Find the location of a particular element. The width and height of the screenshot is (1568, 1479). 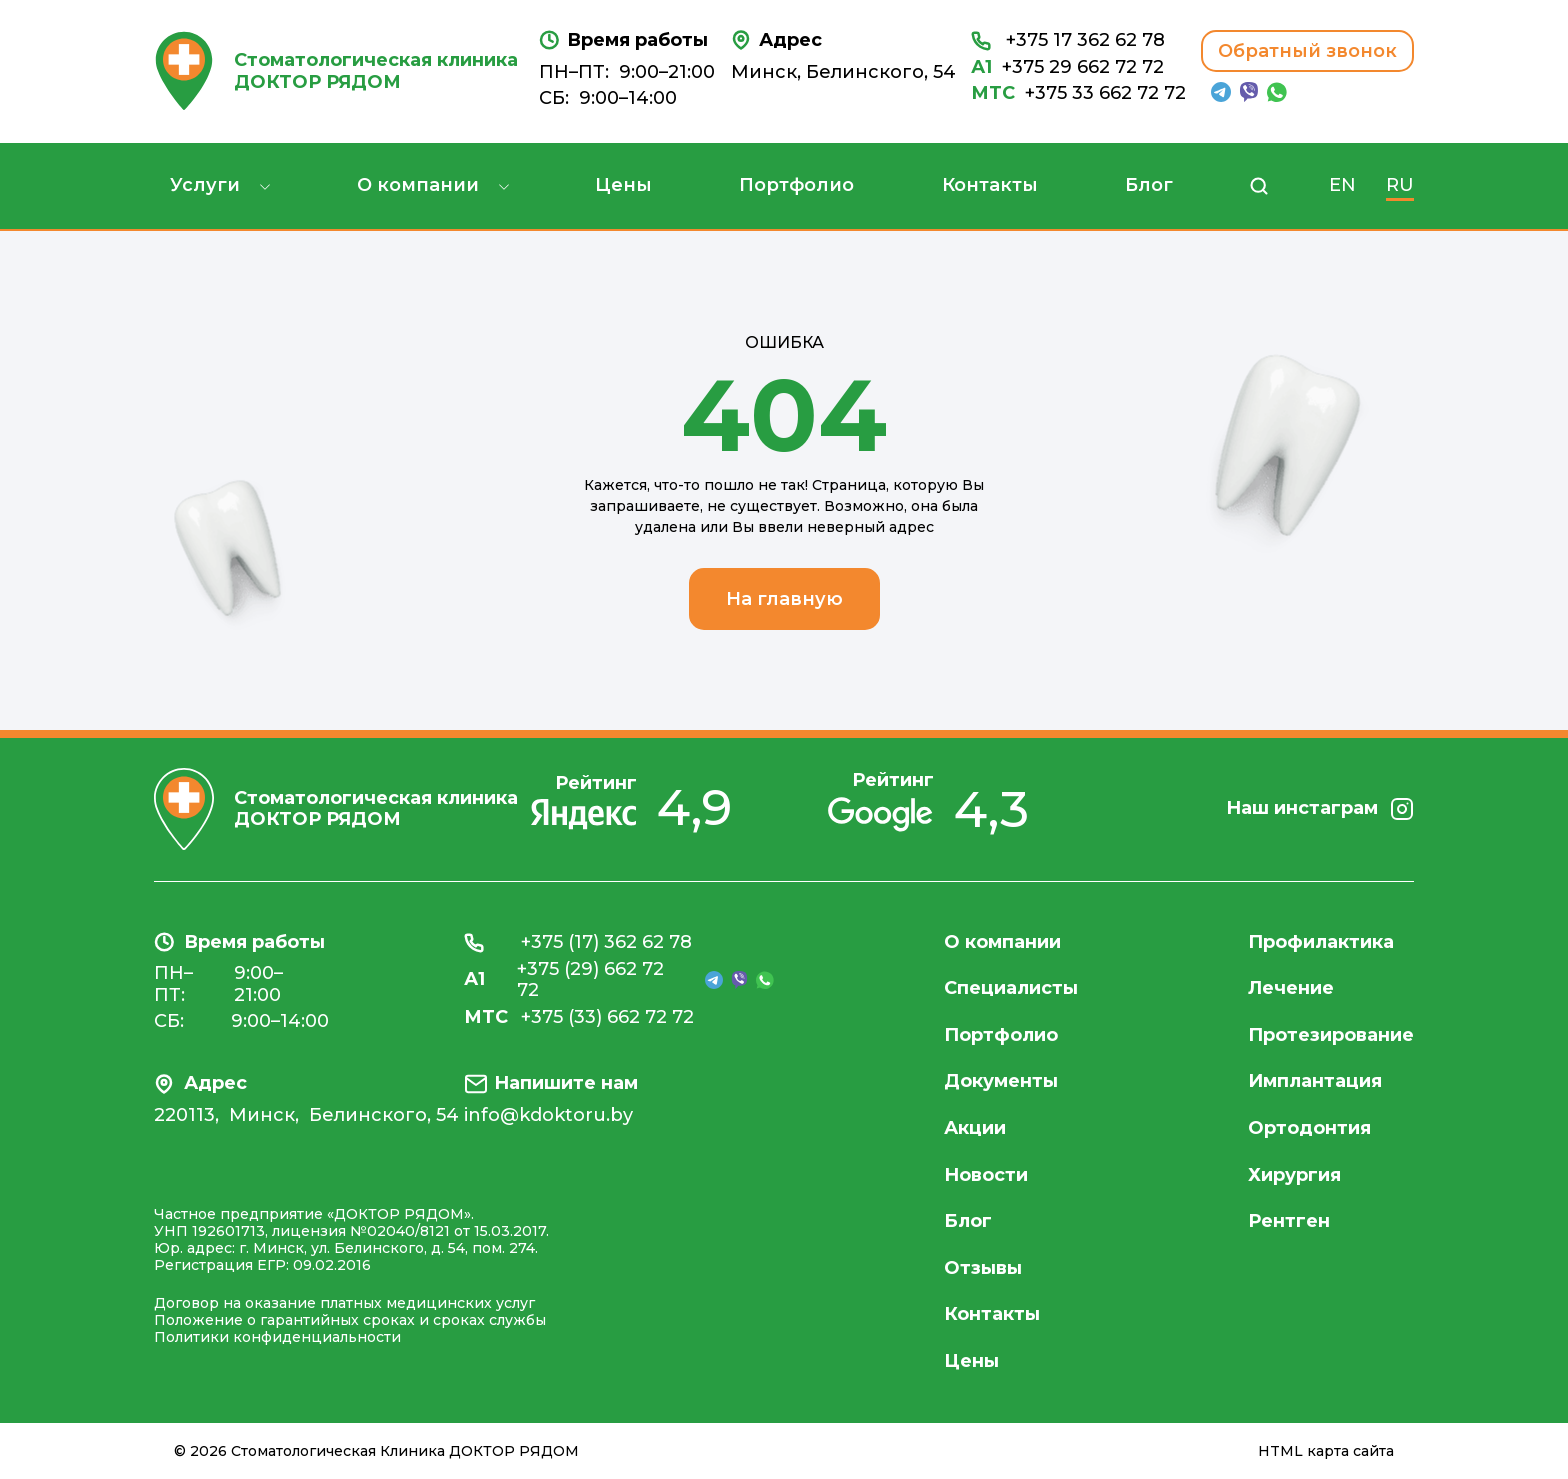

Новости is located at coordinates (986, 1175).